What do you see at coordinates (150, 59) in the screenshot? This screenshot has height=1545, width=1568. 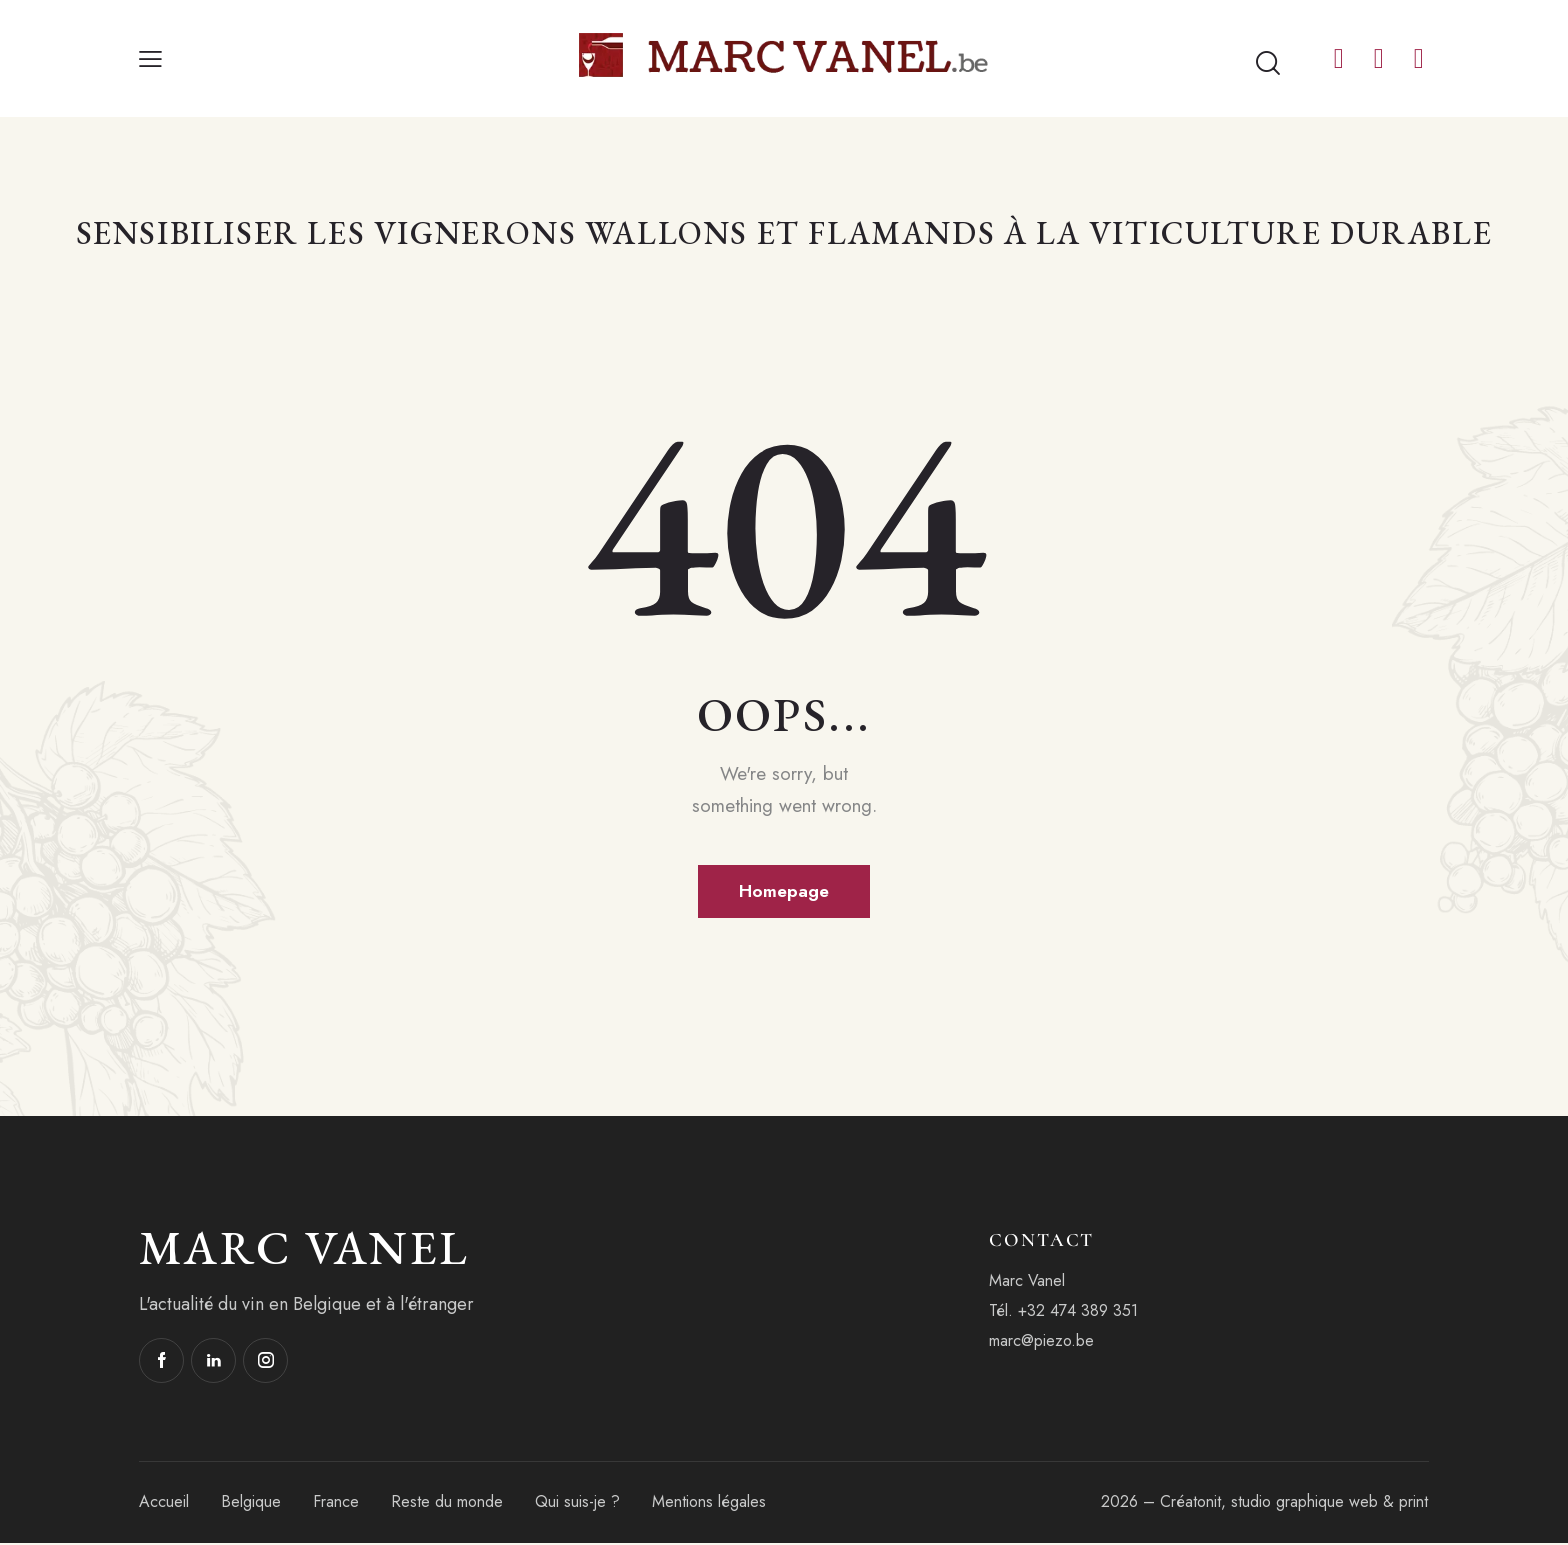 I see `[button]` at bounding box center [150, 59].